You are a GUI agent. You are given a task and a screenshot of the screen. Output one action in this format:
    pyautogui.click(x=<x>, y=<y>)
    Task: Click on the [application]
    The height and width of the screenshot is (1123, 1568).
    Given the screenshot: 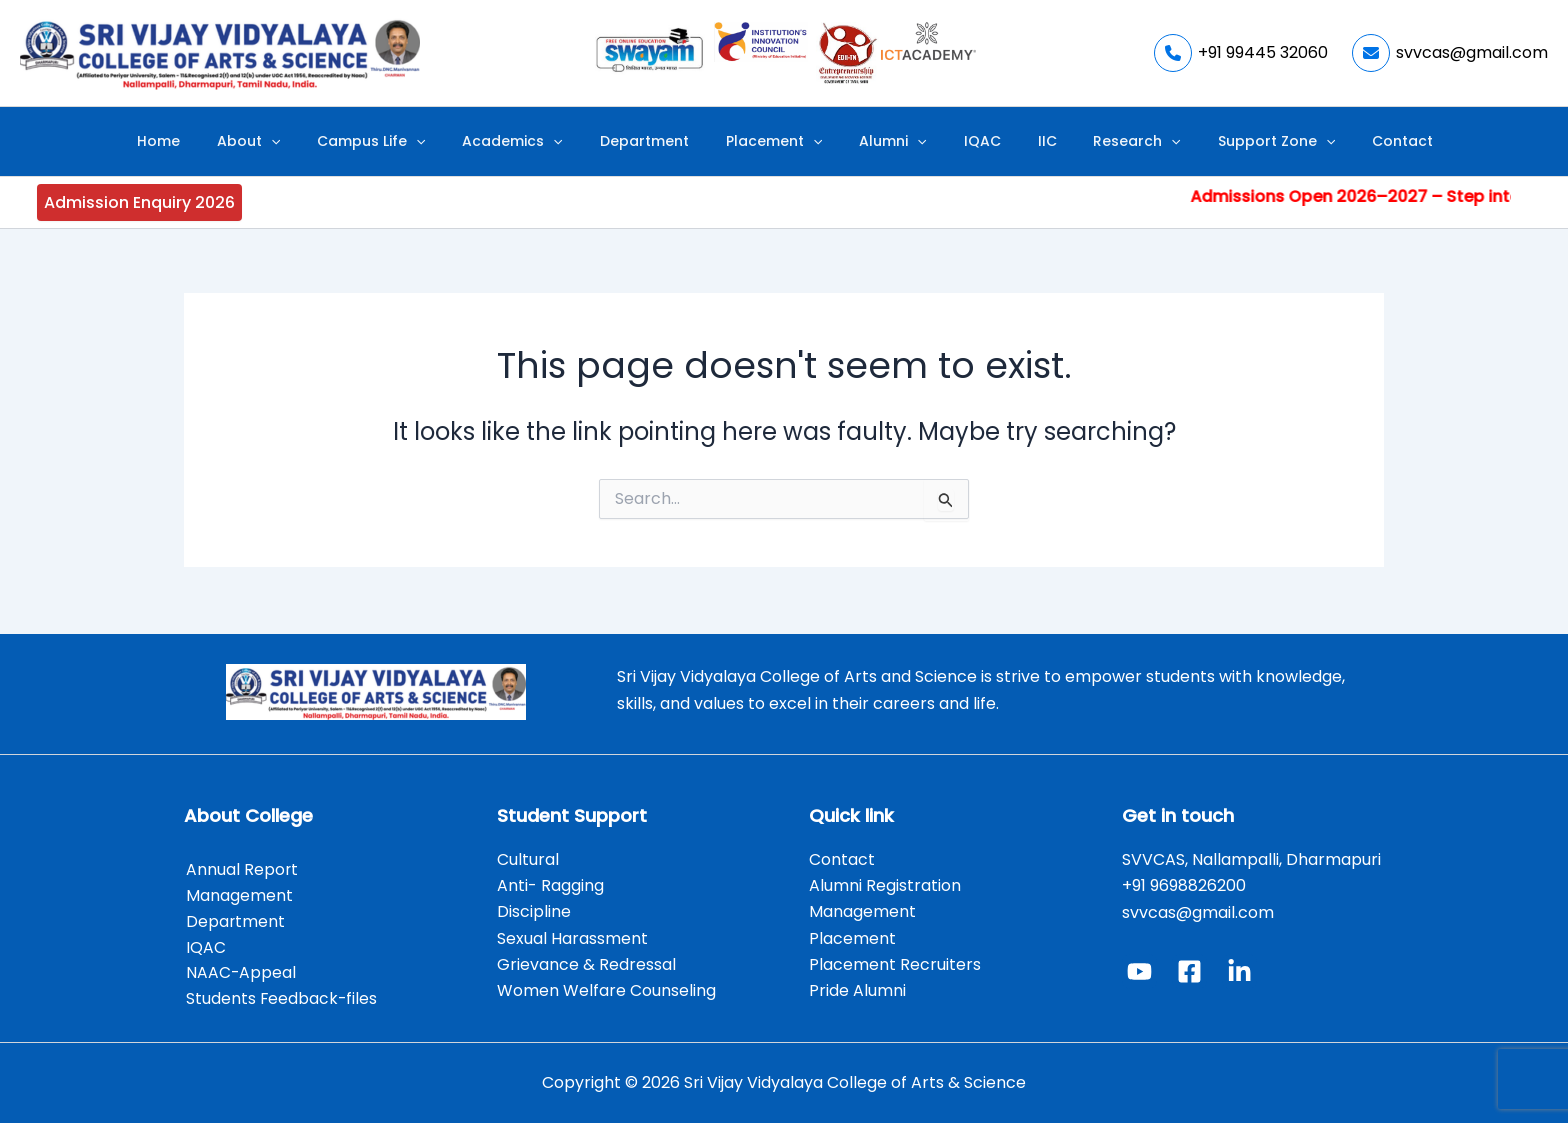 What is the action you would take?
    pyautogui.click(x=338, y=141)
    